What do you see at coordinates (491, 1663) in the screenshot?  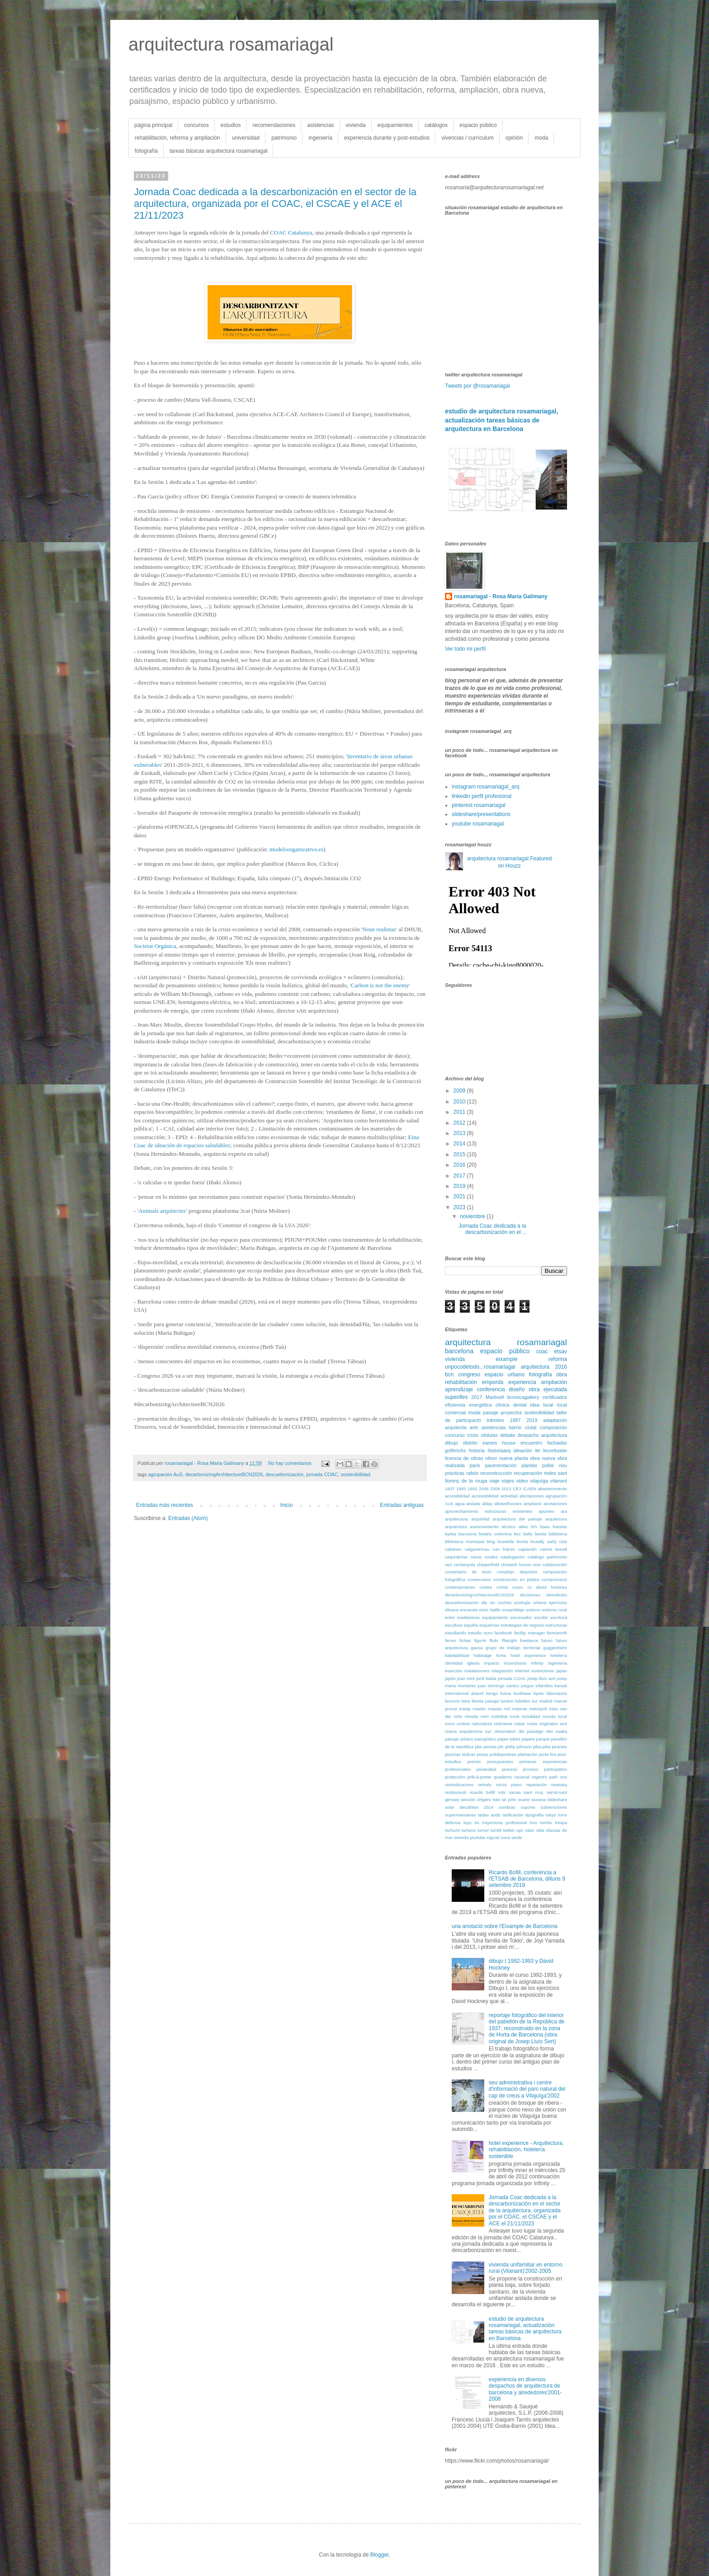 I see `impacto` at bounding box center [491, 1663].